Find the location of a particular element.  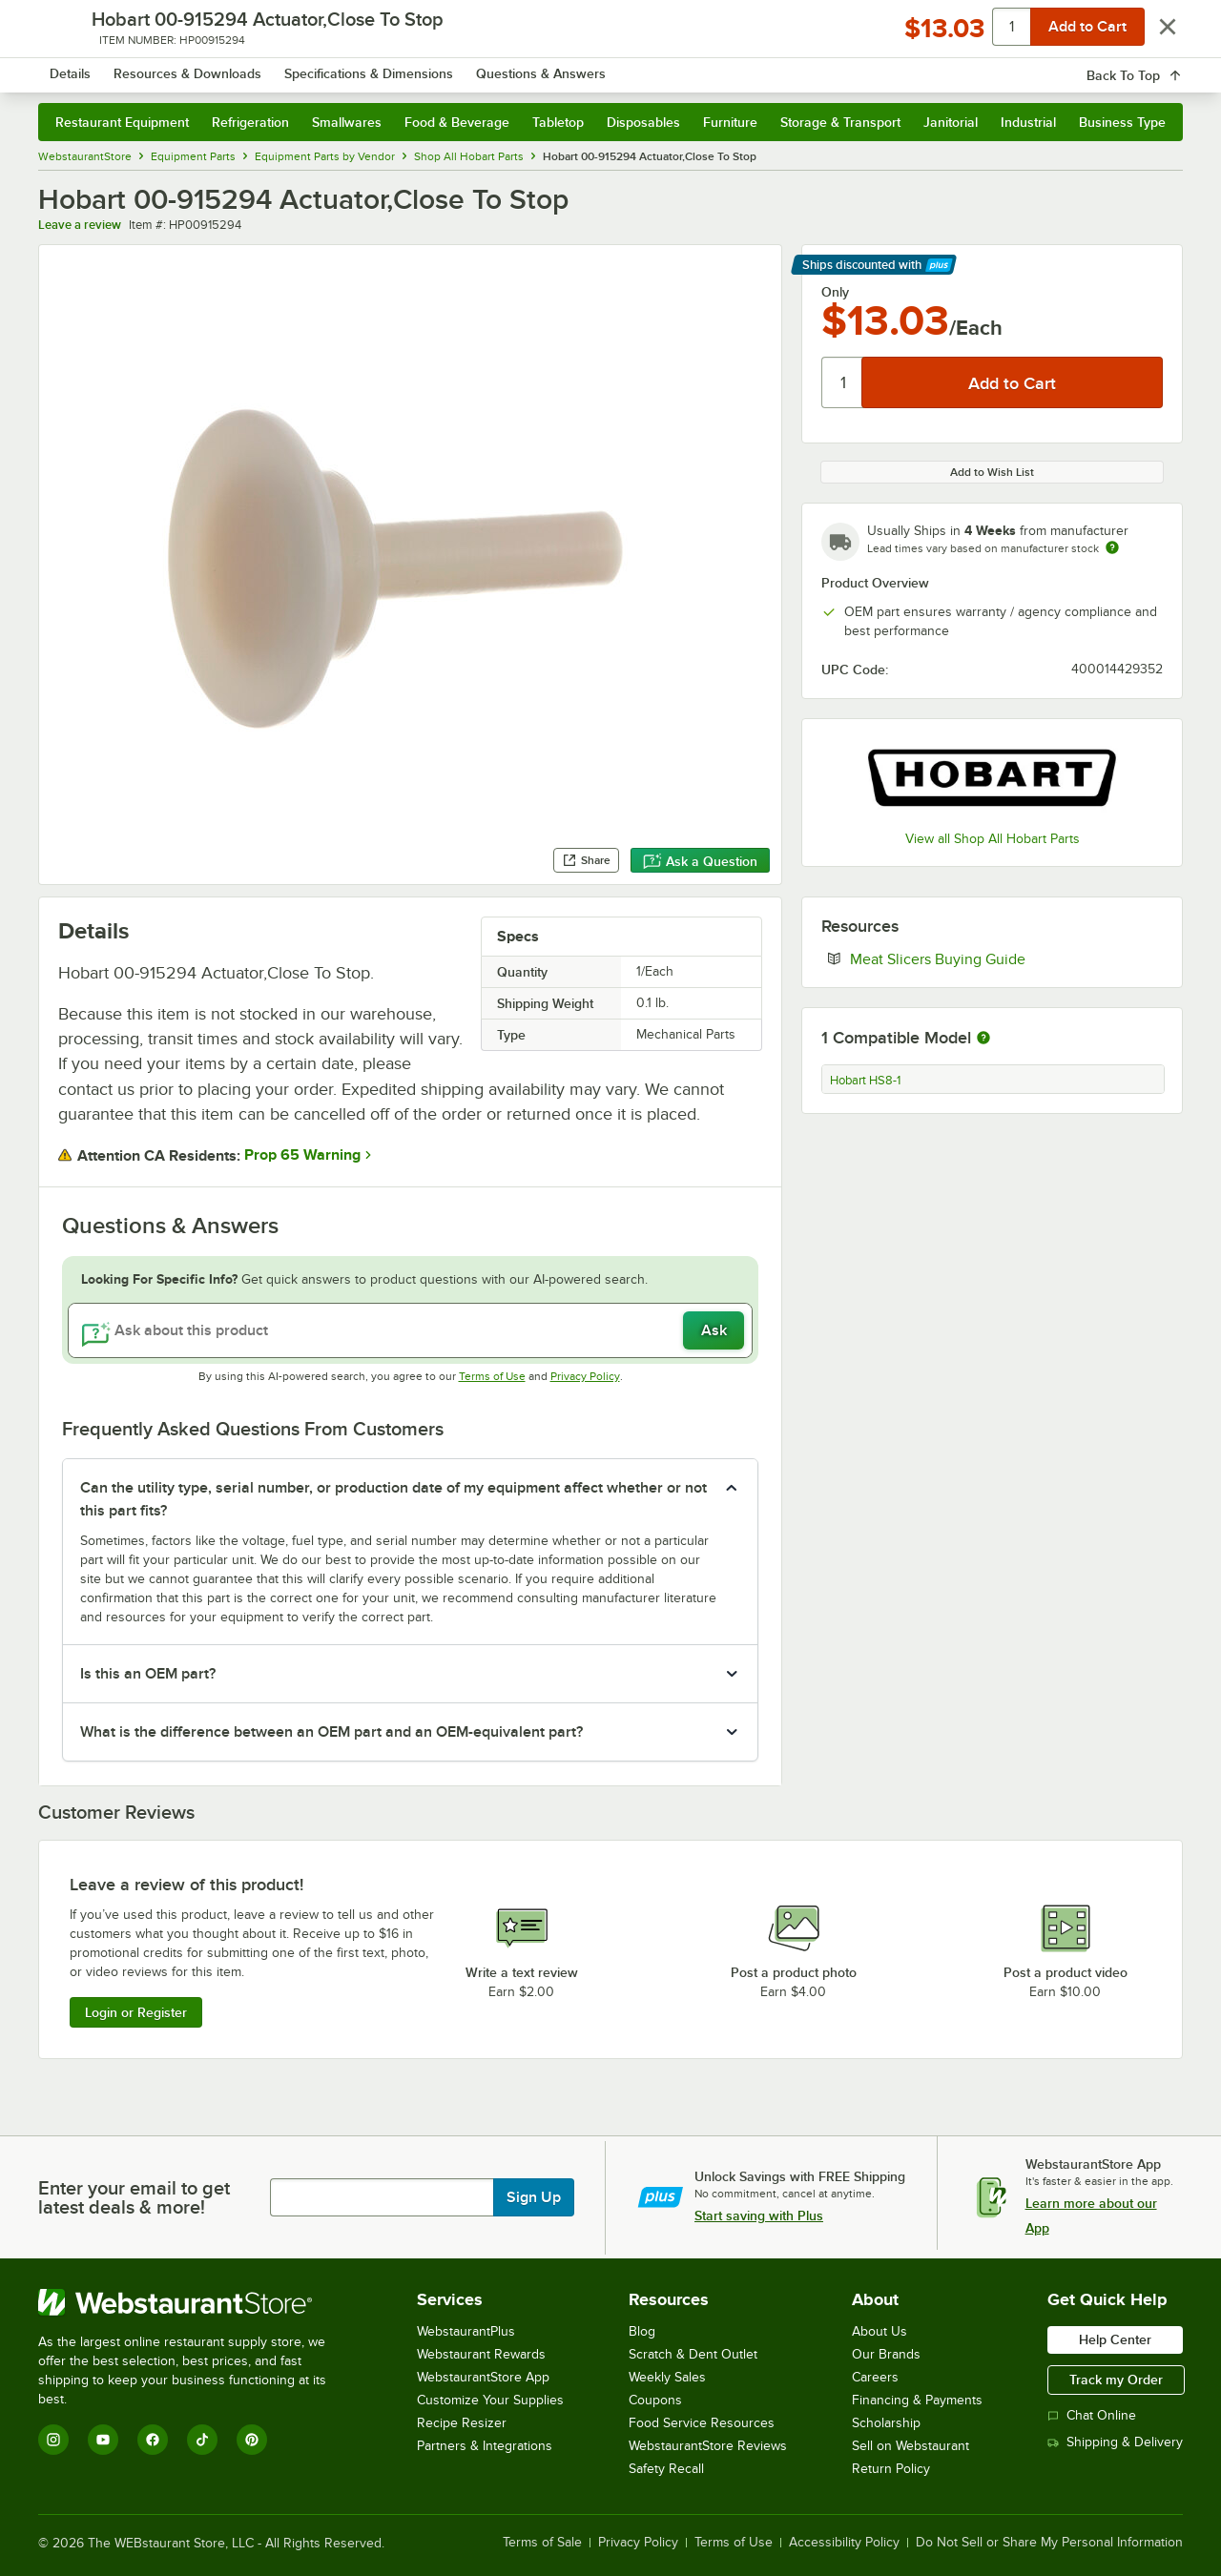

WebstaurantStore Reviews is located at coordinates (708, 2446).